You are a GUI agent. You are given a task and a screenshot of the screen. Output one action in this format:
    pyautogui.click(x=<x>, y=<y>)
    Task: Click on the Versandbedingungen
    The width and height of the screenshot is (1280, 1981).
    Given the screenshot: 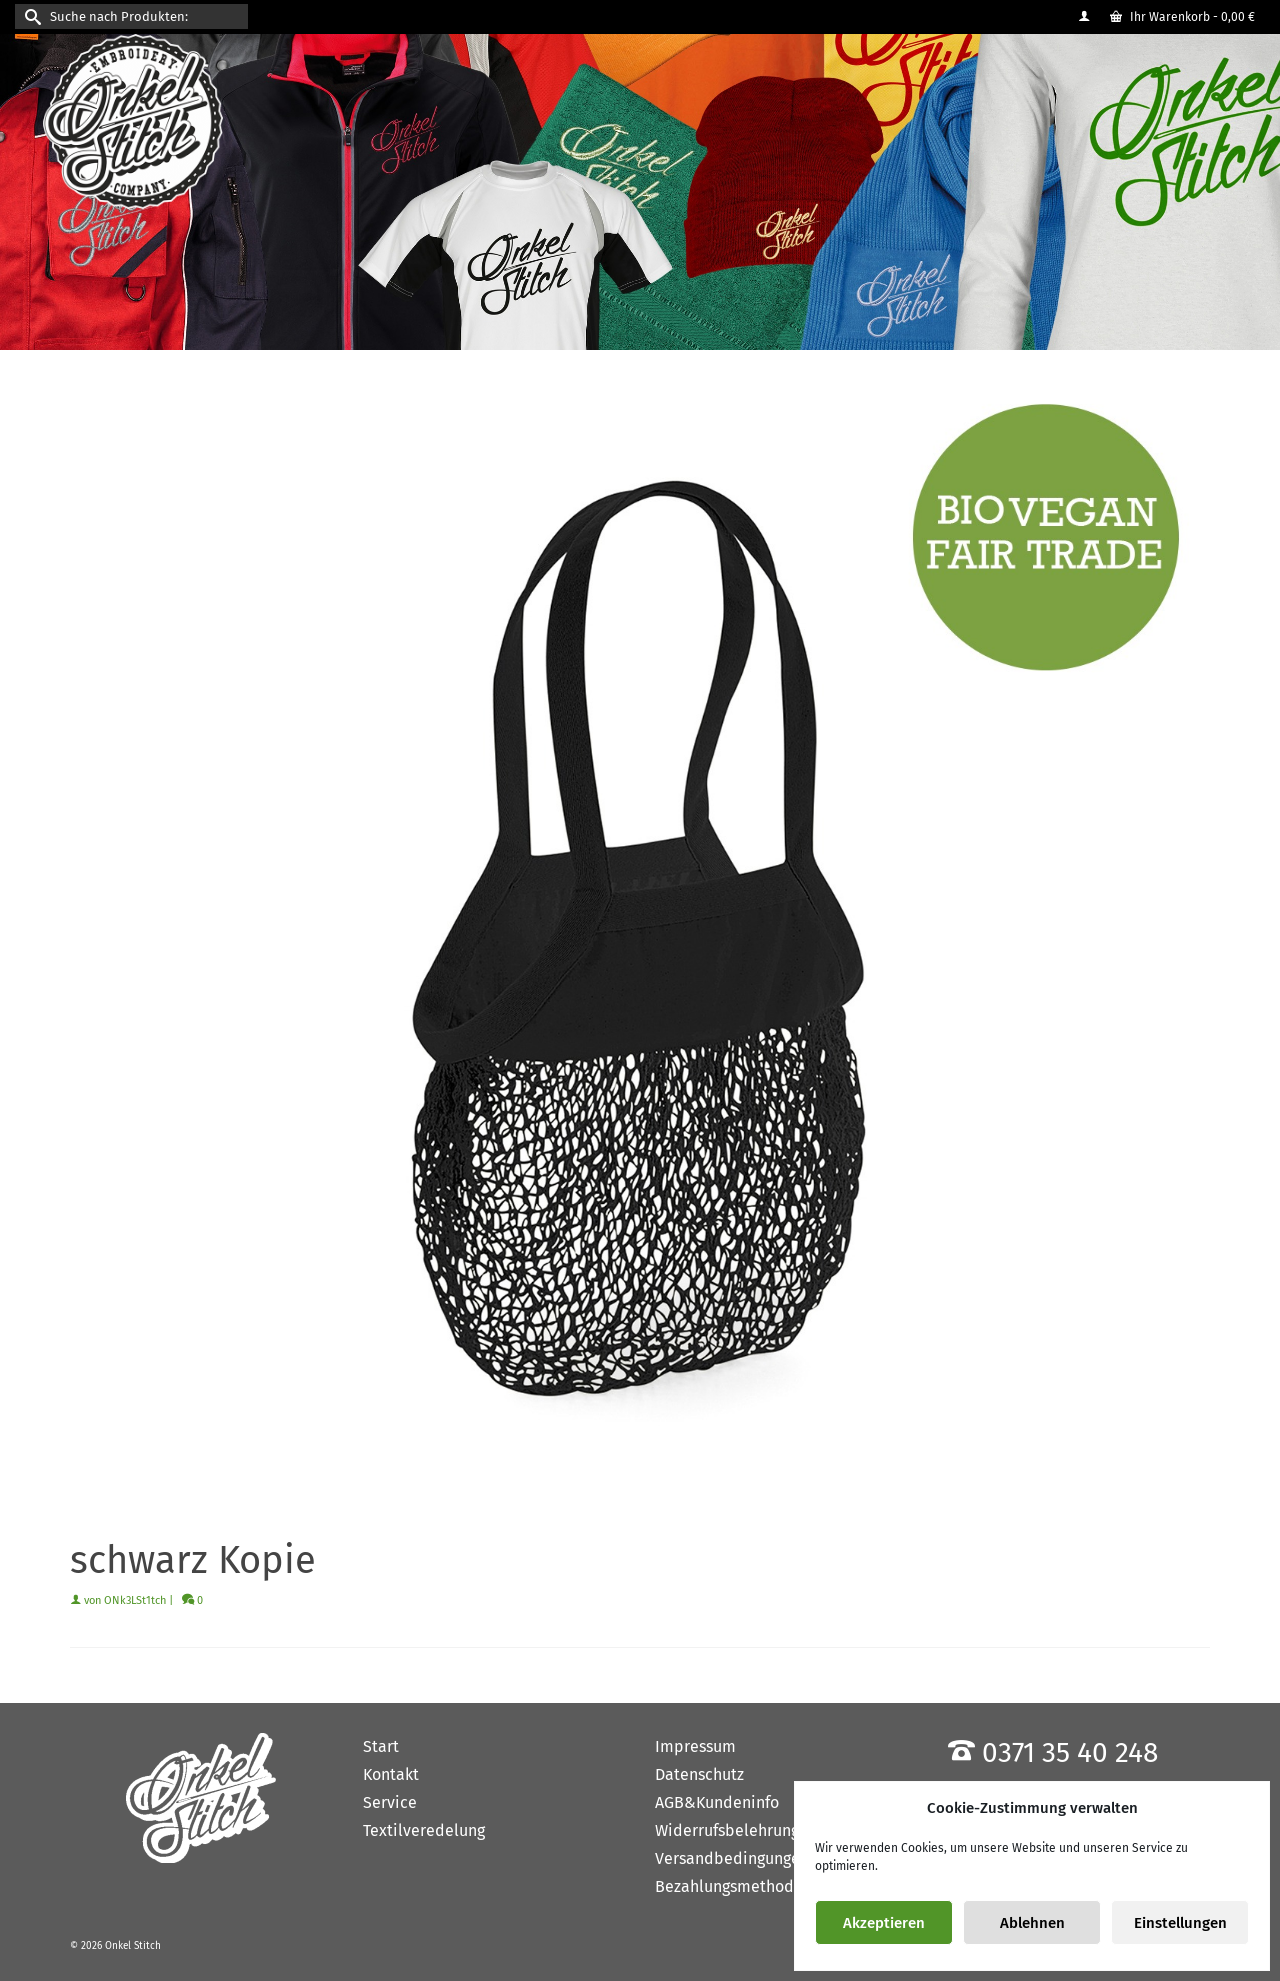 What is the action you would take?
    pyautogui.click(x=732, y=1858)
    